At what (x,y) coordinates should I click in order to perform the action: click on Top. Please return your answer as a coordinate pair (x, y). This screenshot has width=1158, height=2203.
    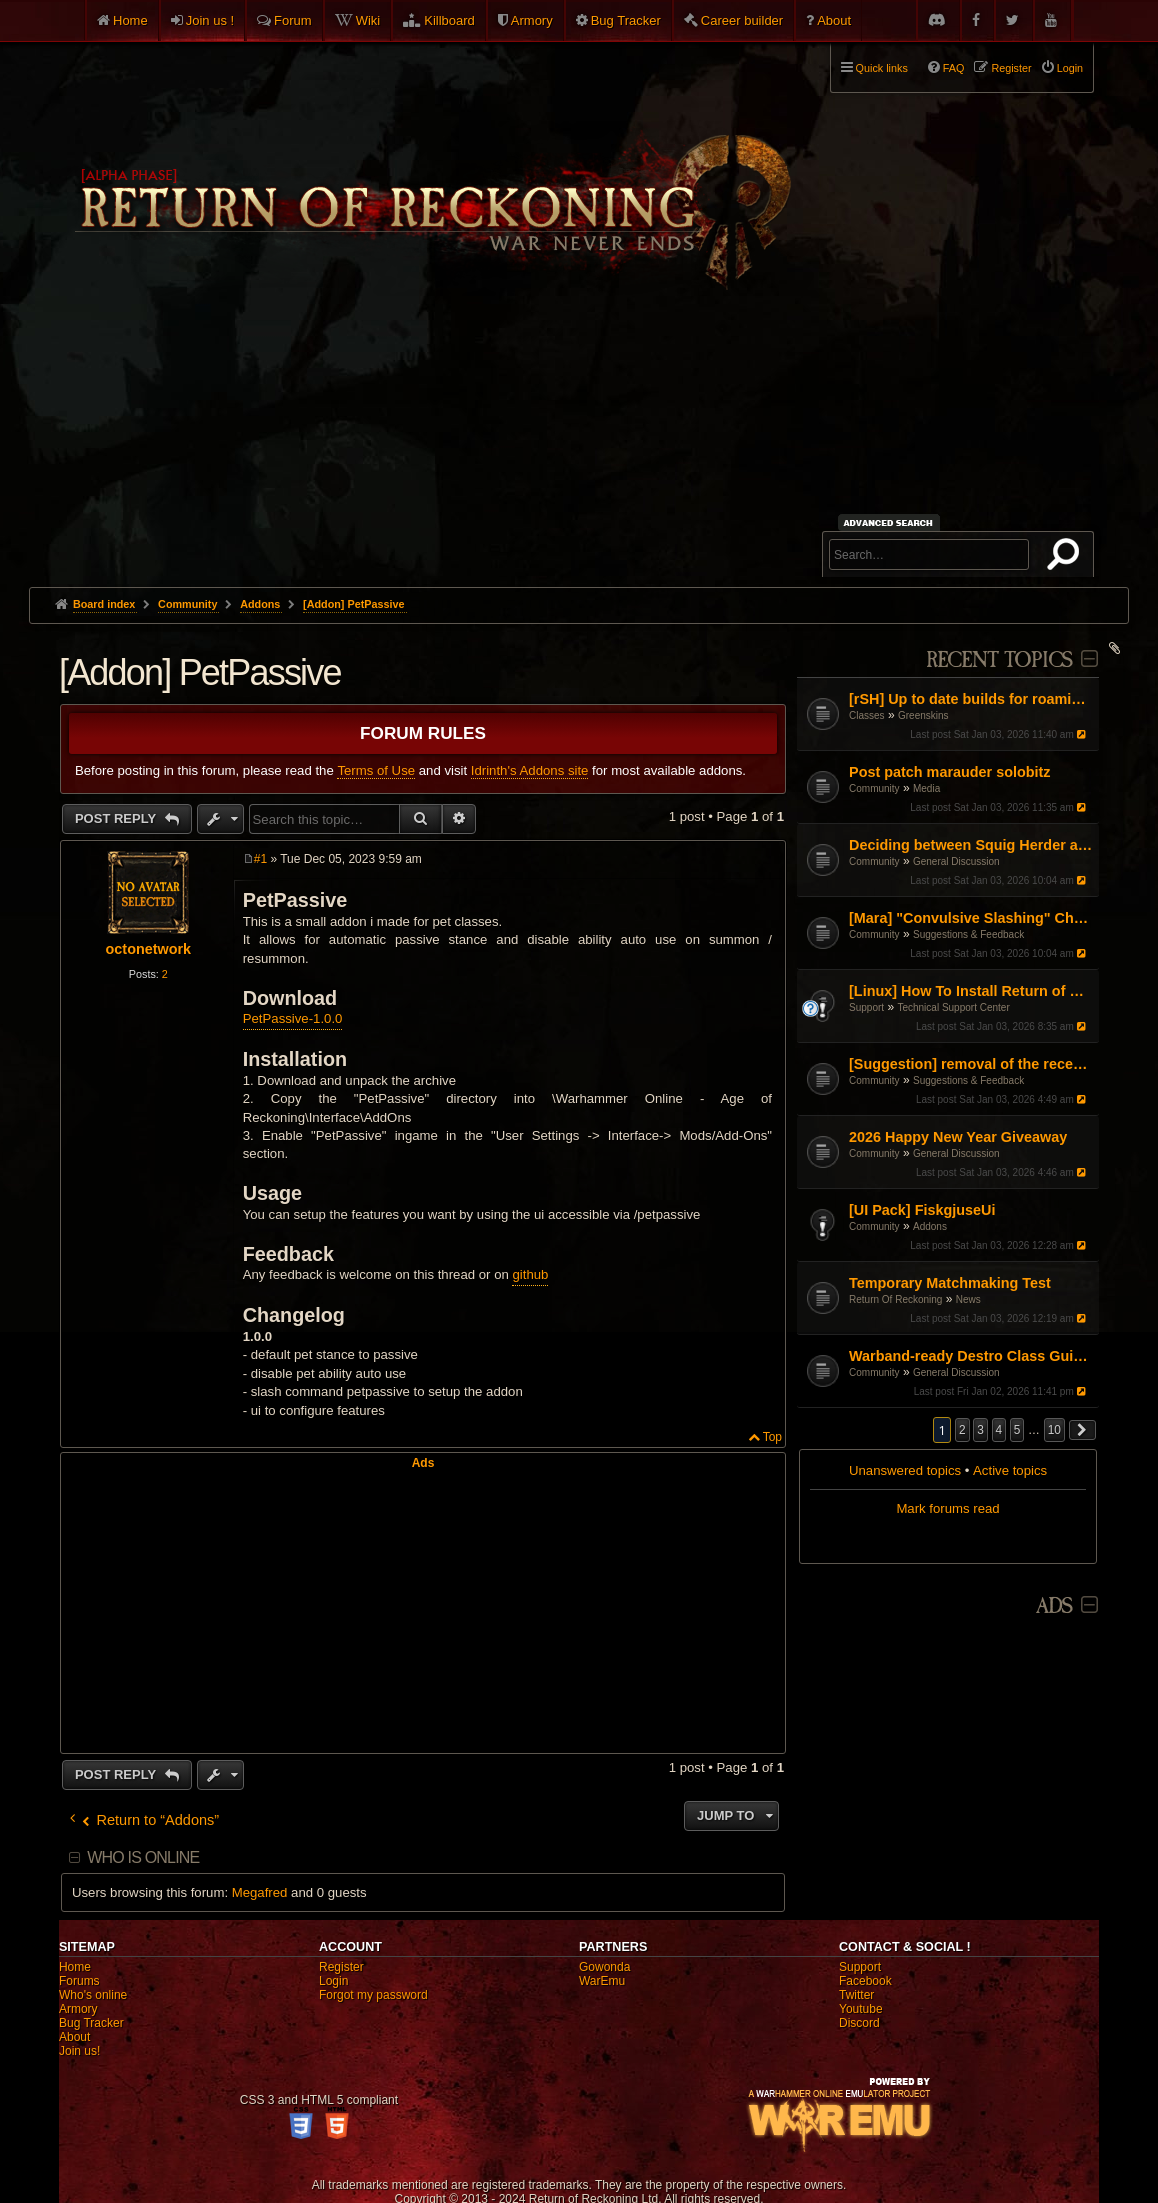
    Looking at the image, I should click on (772, 1437).